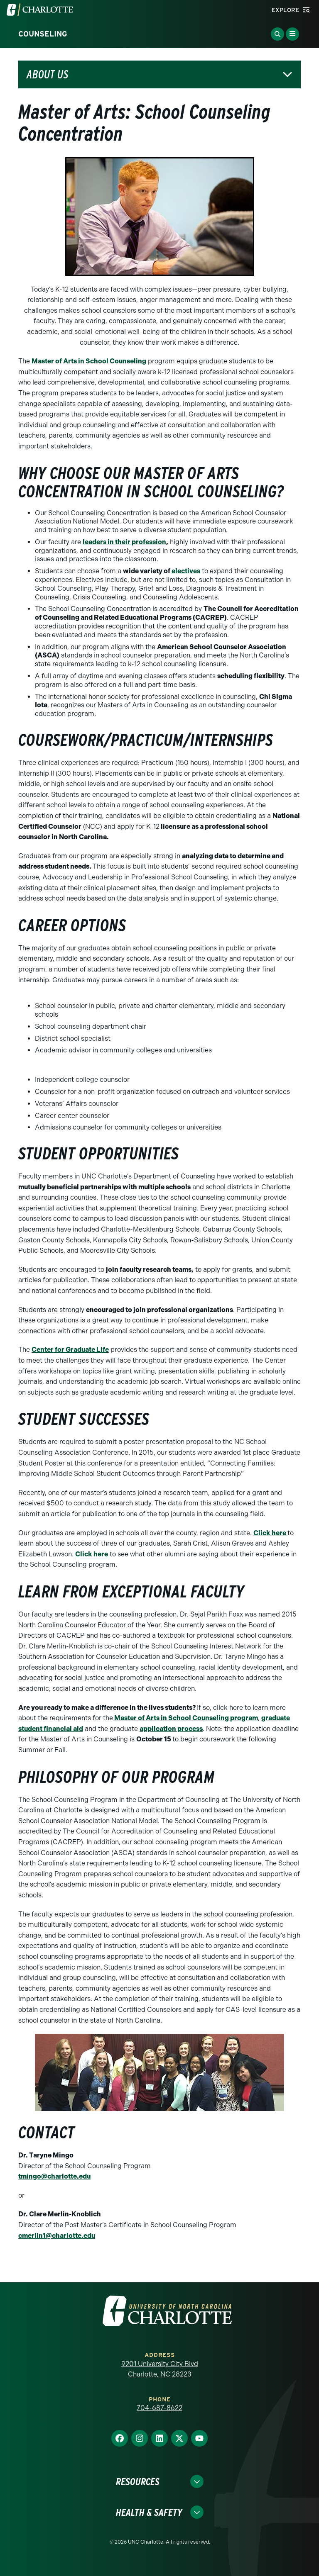  I want to click on application process, so click(171, 1729).